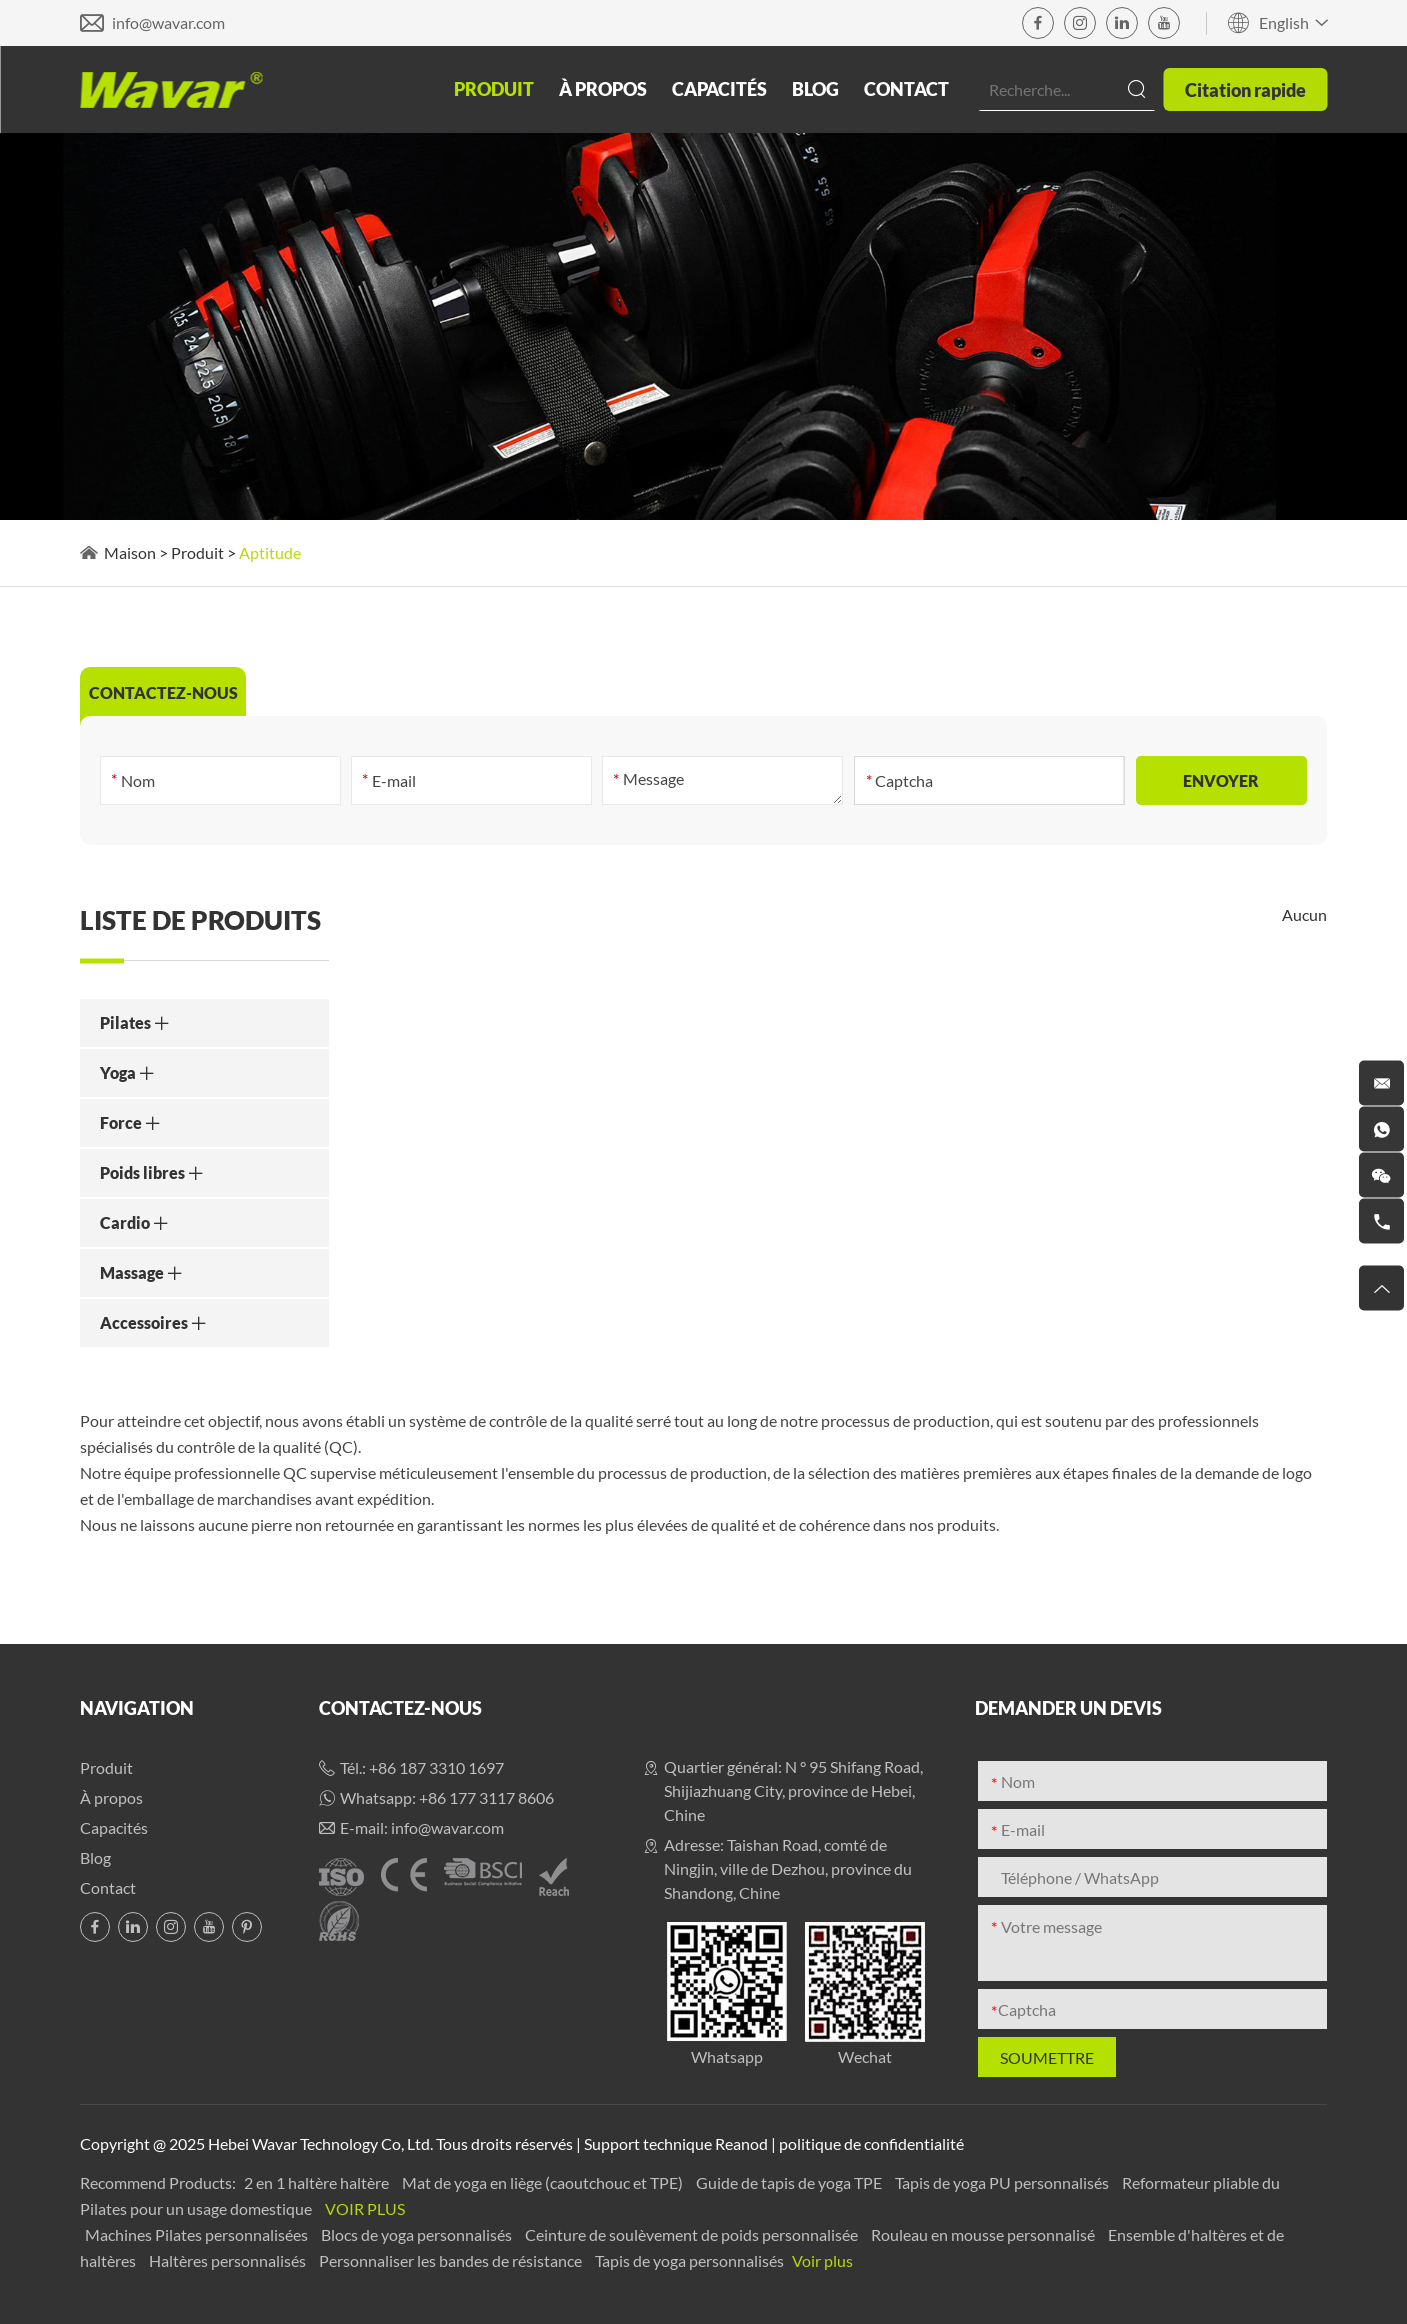 The height and width of the screenshot is (2324, 1407). Describe the element at coordinates (544, 2182) in the screenshot. I see `Mat de yoga en liège (caoutchouc et TPE)` at that location.